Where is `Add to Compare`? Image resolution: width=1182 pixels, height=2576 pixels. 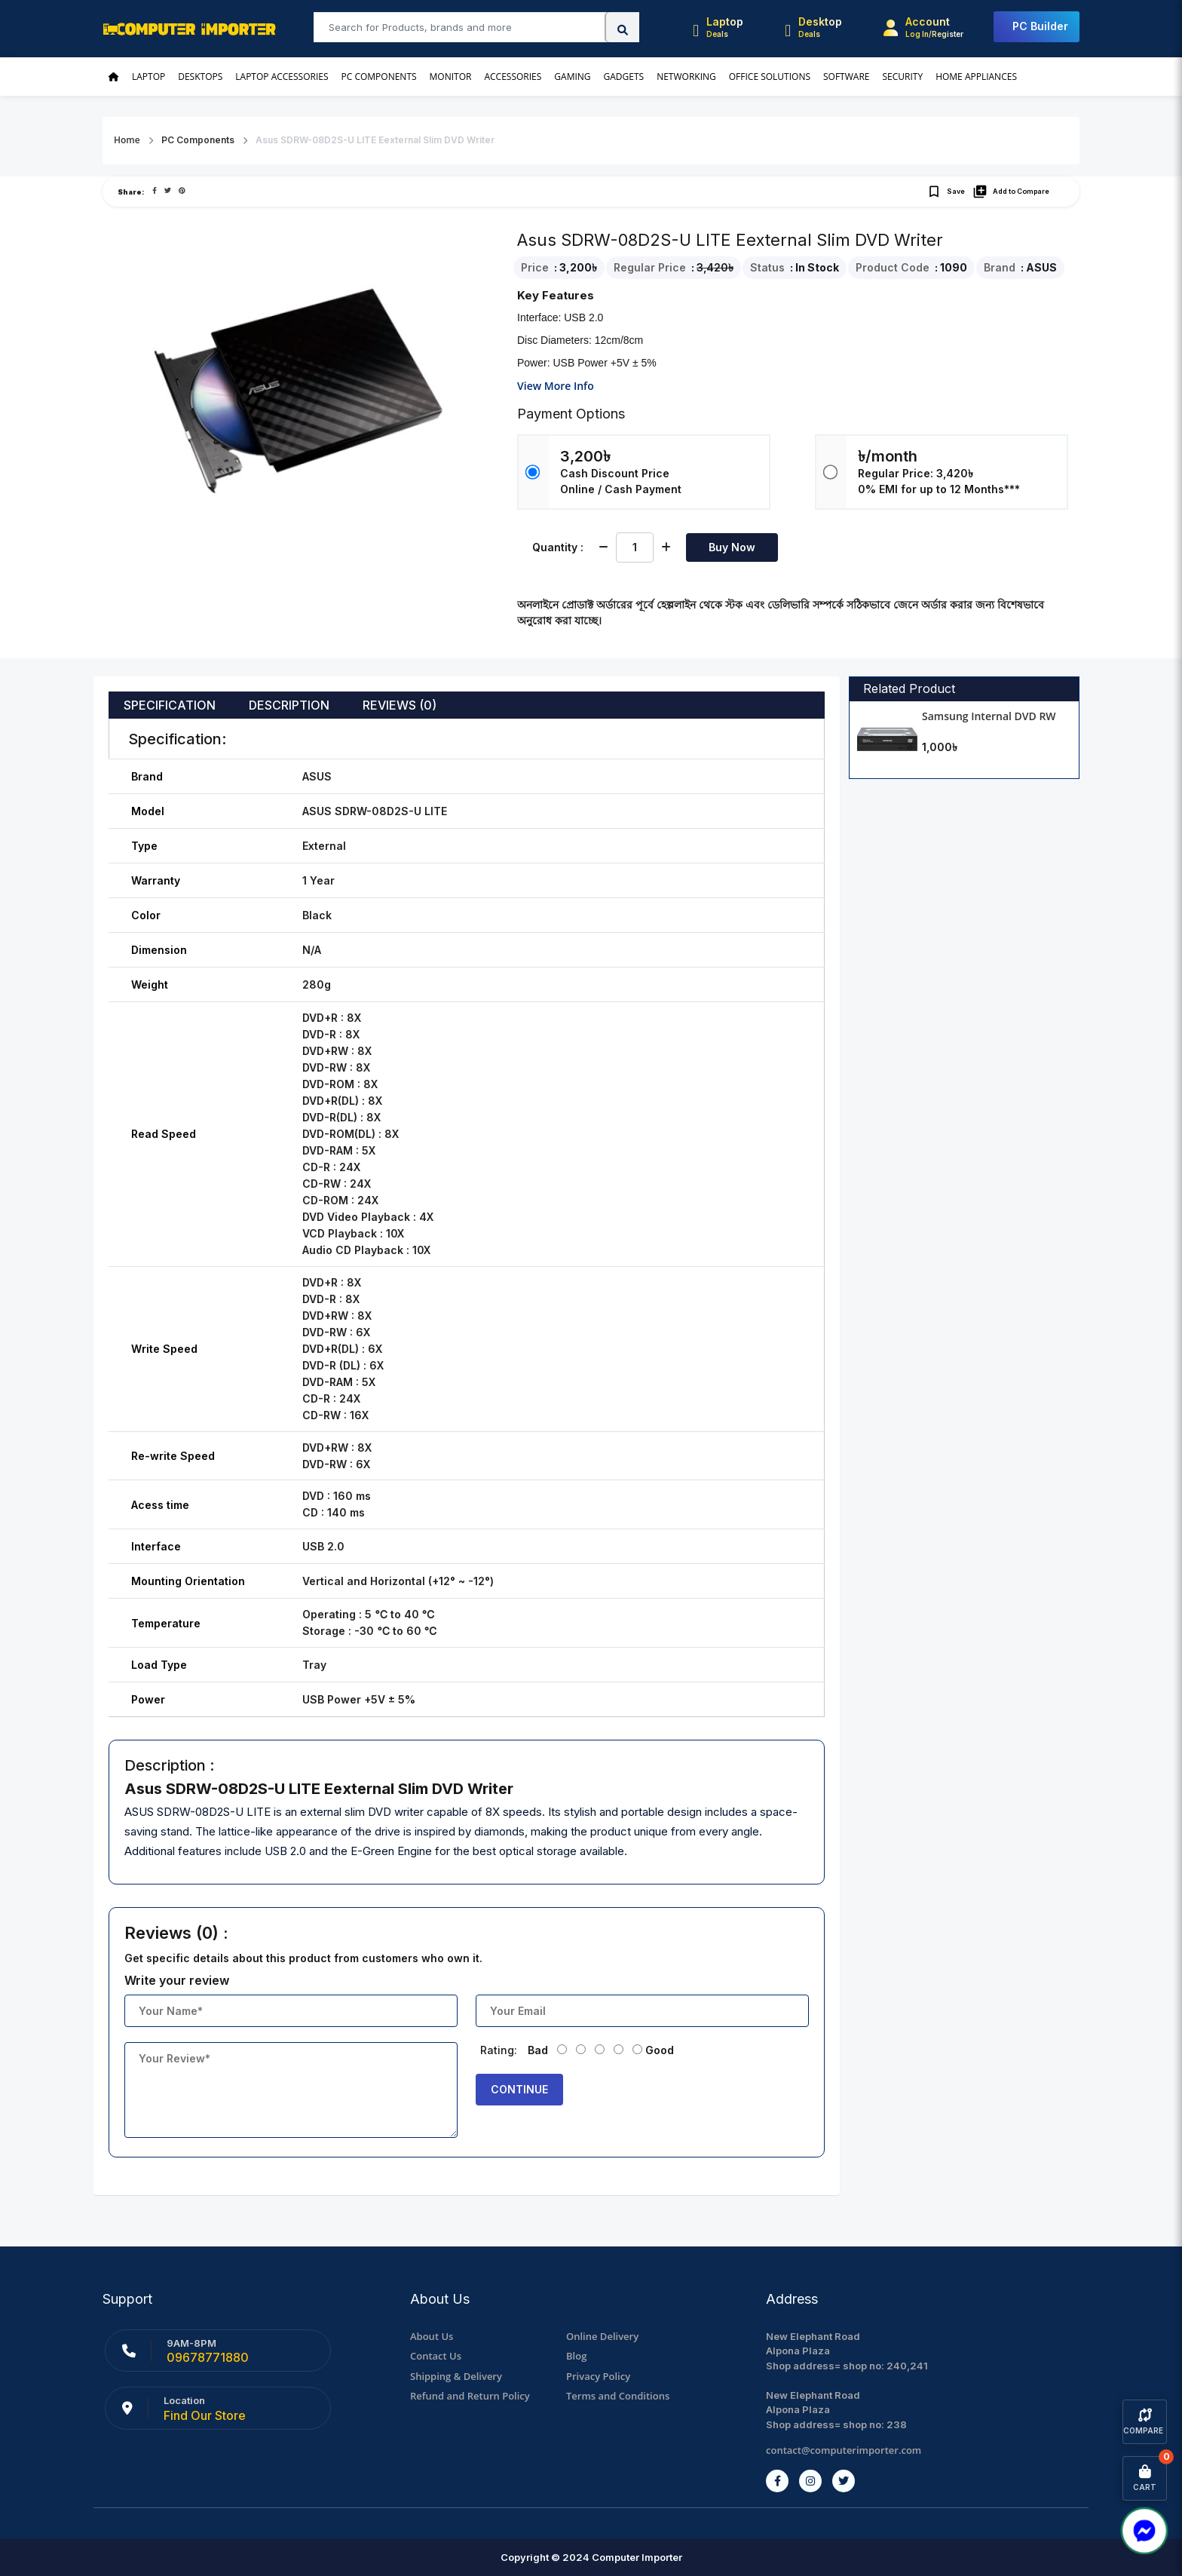 Add to Compare is located at coordinates (1010, 191).